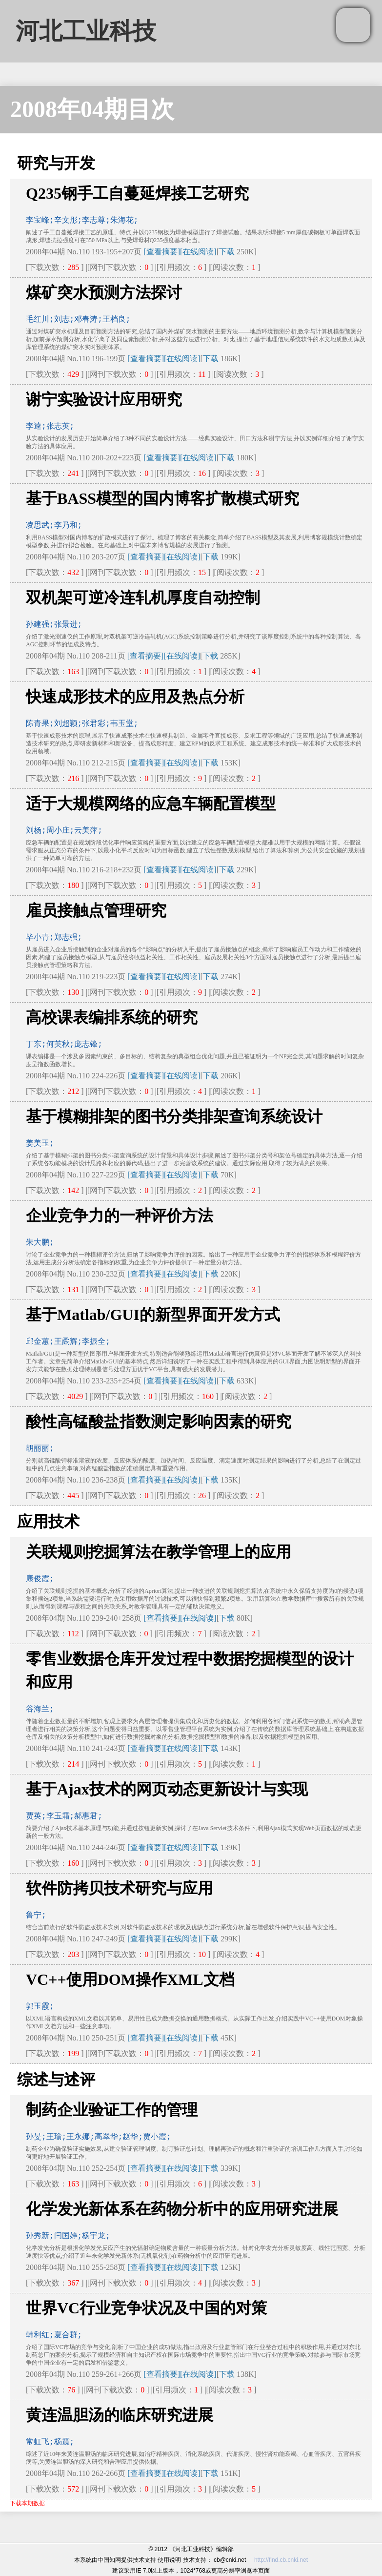  Describe the element at coordinates (182, 2209) in the screenshot. I see `化学发光新体系在药物分析中的应用研究进展` at that location.